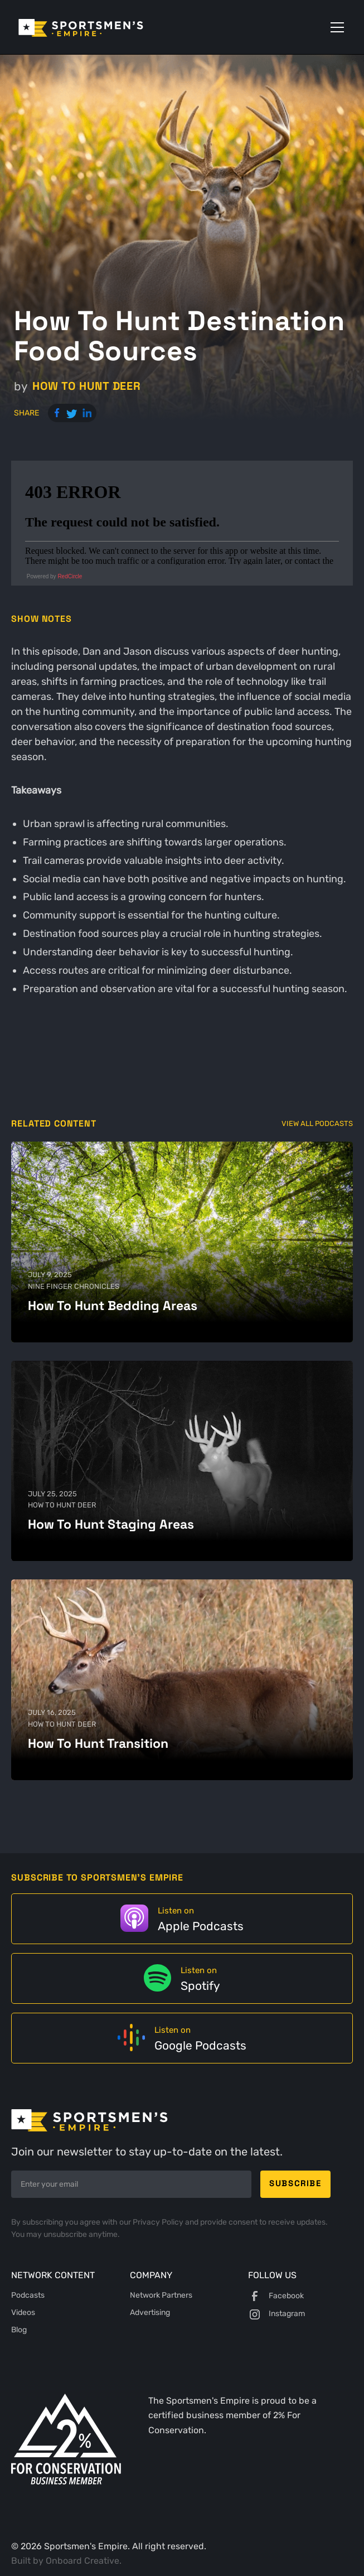  Describe the element at coordinates (96, 26) in the screenshot. I see `[home]` at that location.